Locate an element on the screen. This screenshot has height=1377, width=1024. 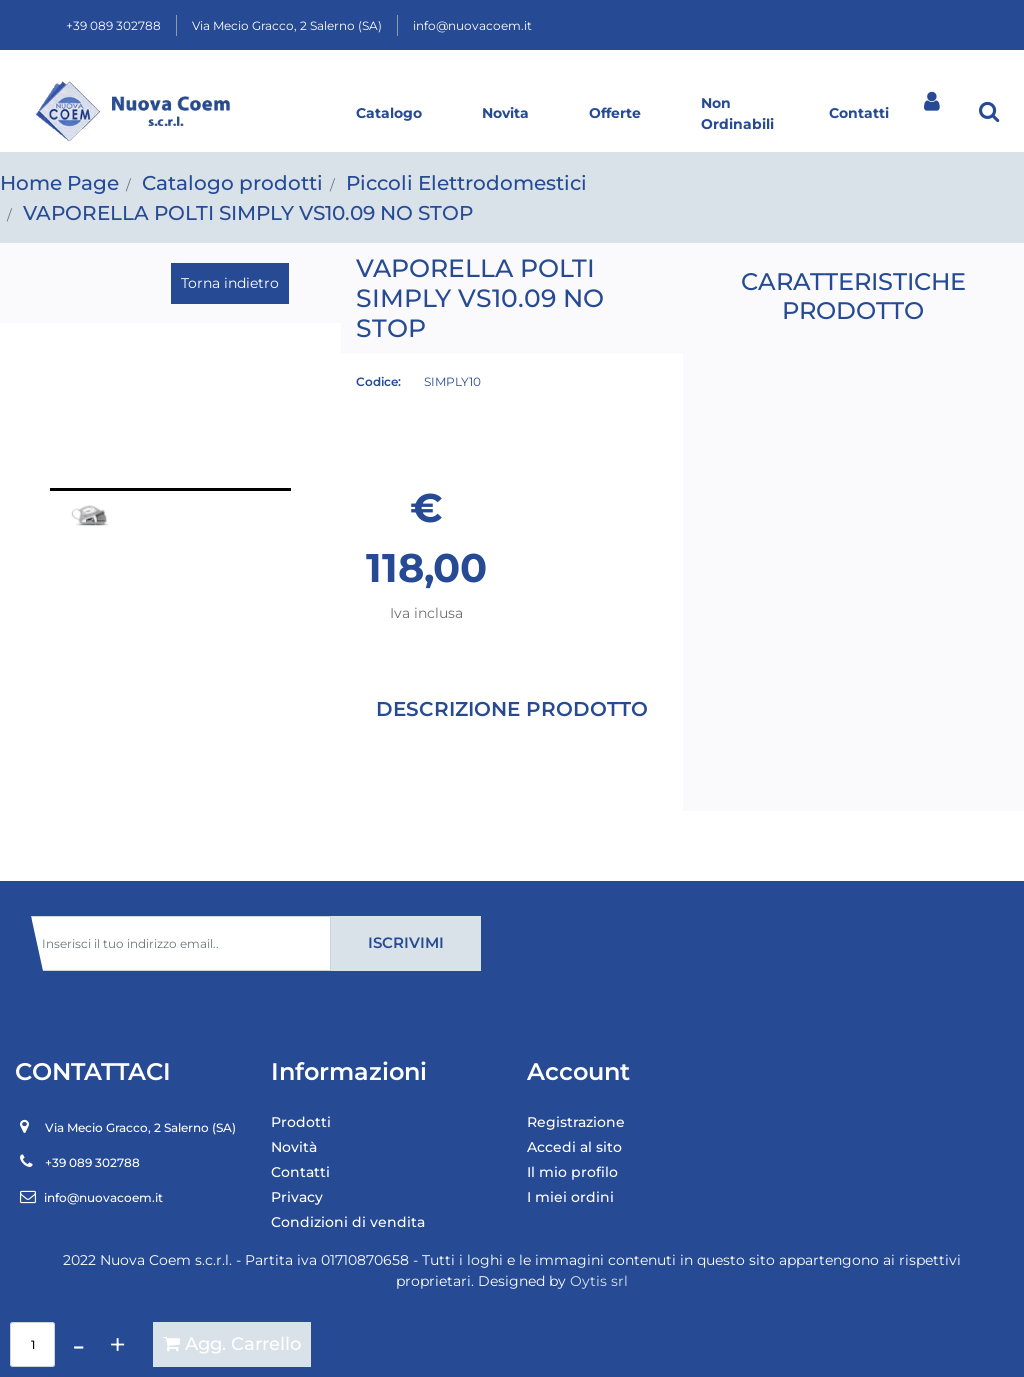
Prodotti [menuitem] is located at coordinates (301, 1122).